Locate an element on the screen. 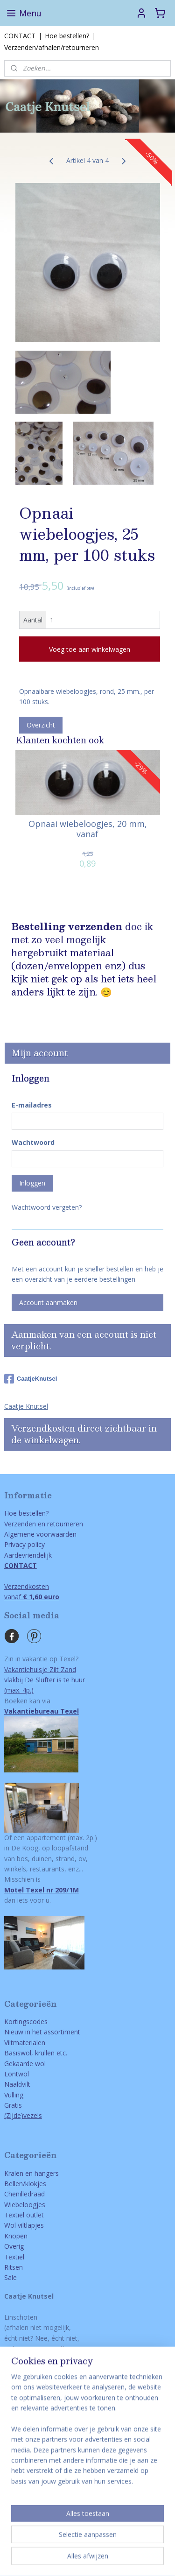 The image size is (175, 2576). Voeg toe aan winkelwagen is located at coordinates (89, 648).